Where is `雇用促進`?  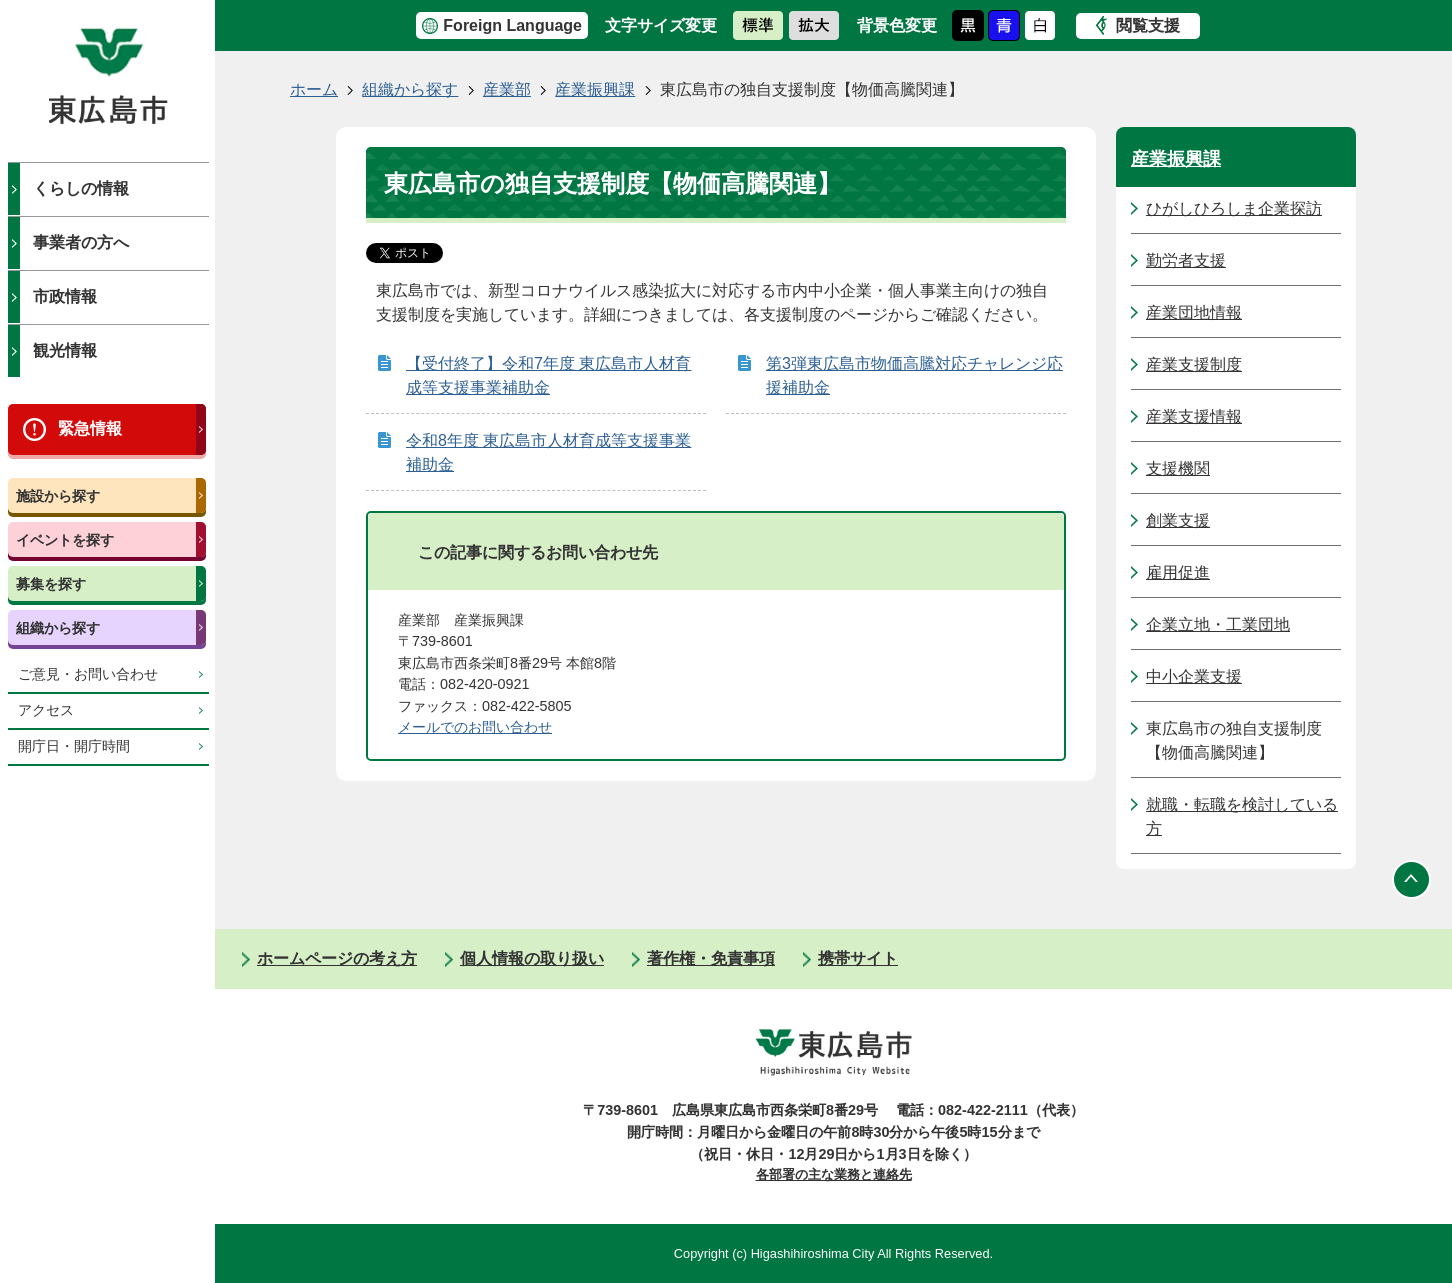 雇用促進 is located at coordinates (1178, 572).